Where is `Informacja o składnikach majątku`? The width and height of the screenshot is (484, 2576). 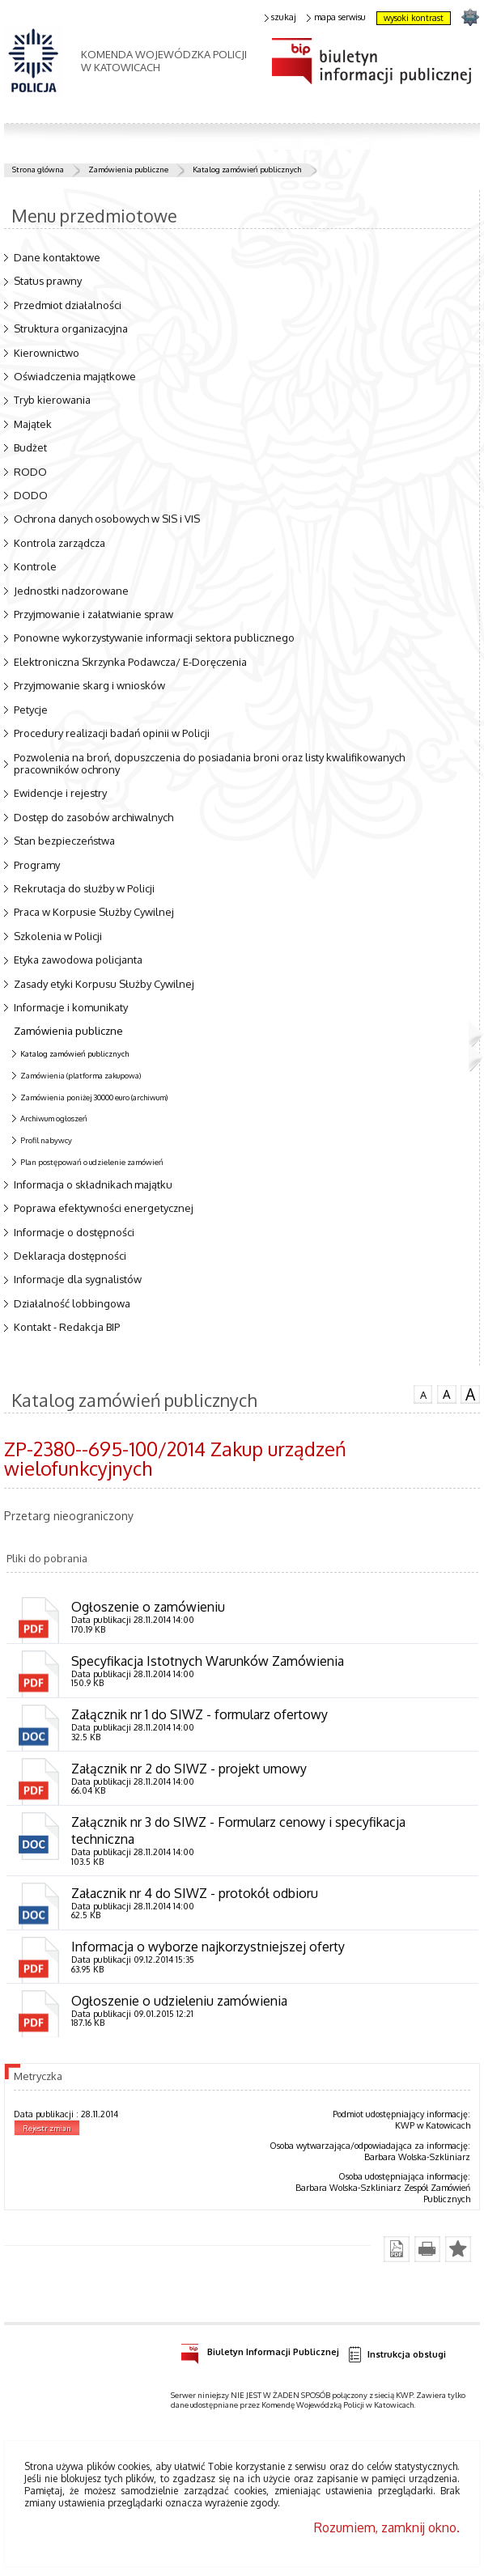 Informacja o składnikach majątku is located at coordinates (93, 1184).